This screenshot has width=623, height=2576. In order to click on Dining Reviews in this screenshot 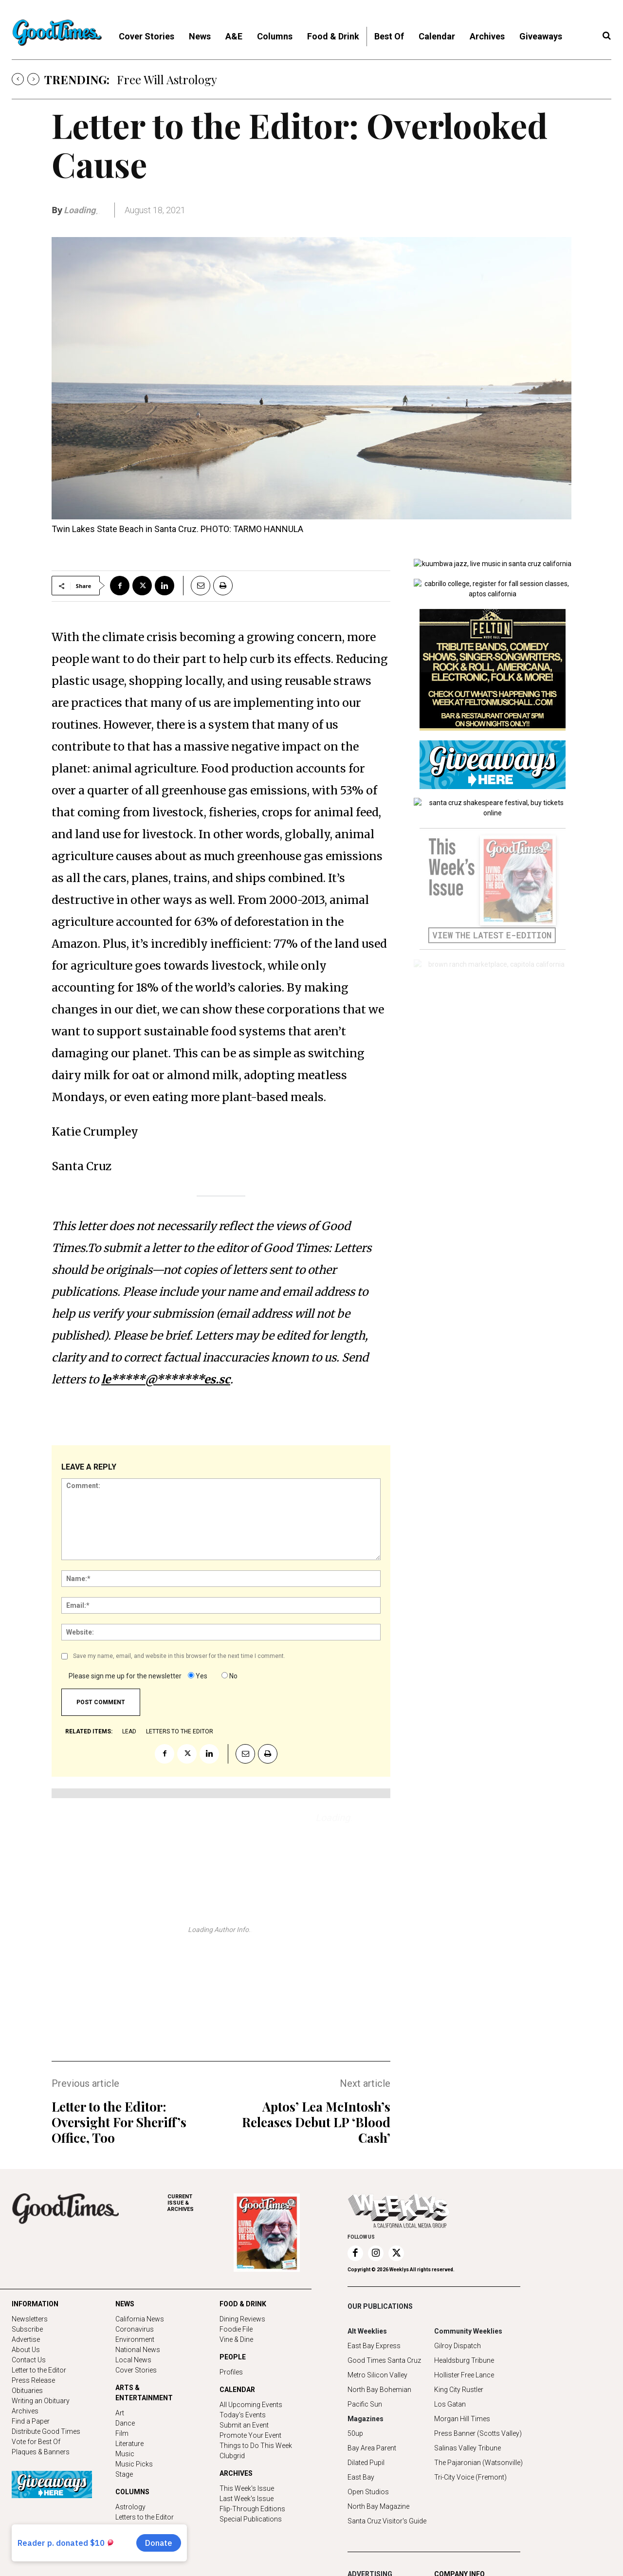, I will do `click(242, 2319)`.